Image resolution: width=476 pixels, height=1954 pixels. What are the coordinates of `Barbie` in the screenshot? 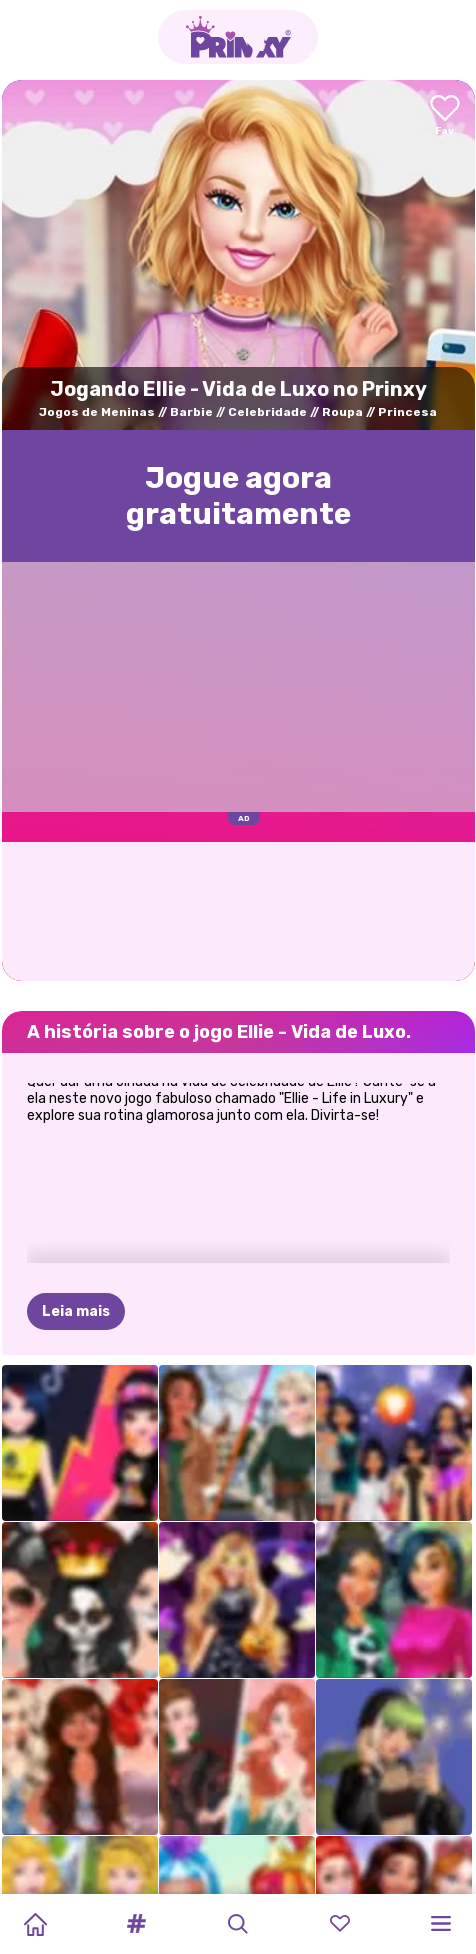 It's located at (191, 412).